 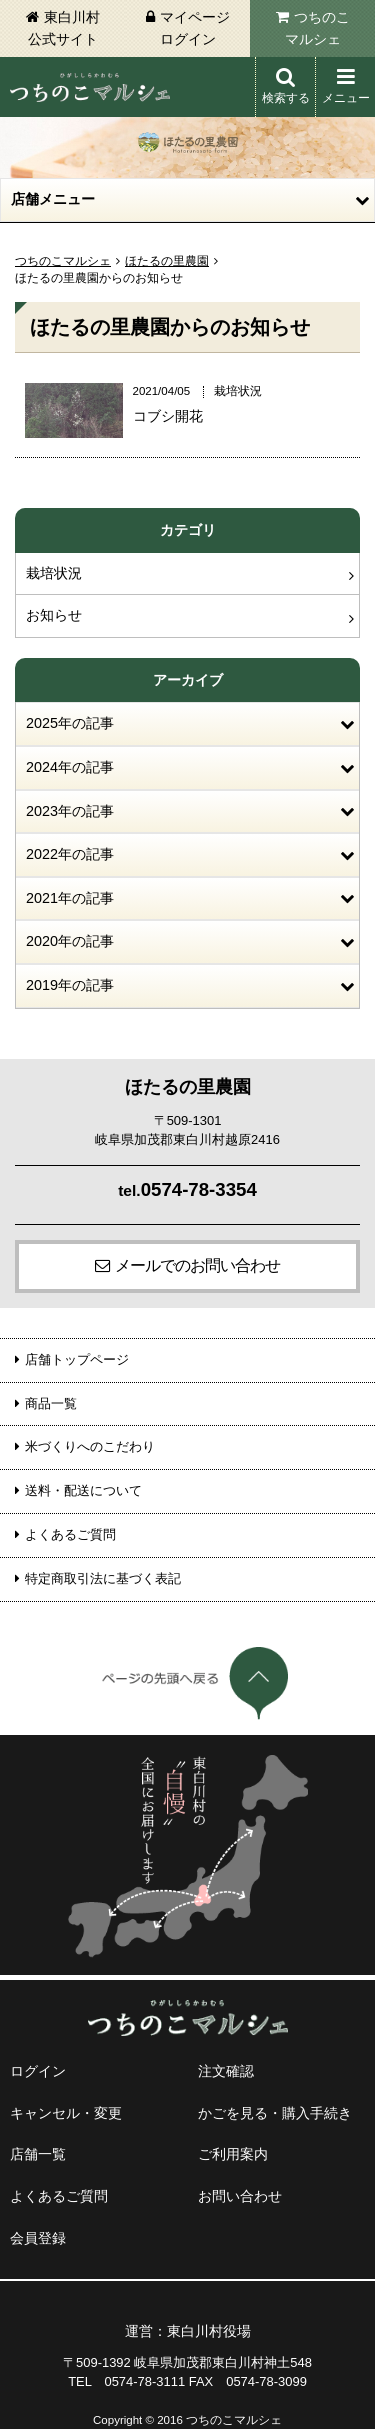 I want to click on 注文確認, so click(x=226, y=2071).